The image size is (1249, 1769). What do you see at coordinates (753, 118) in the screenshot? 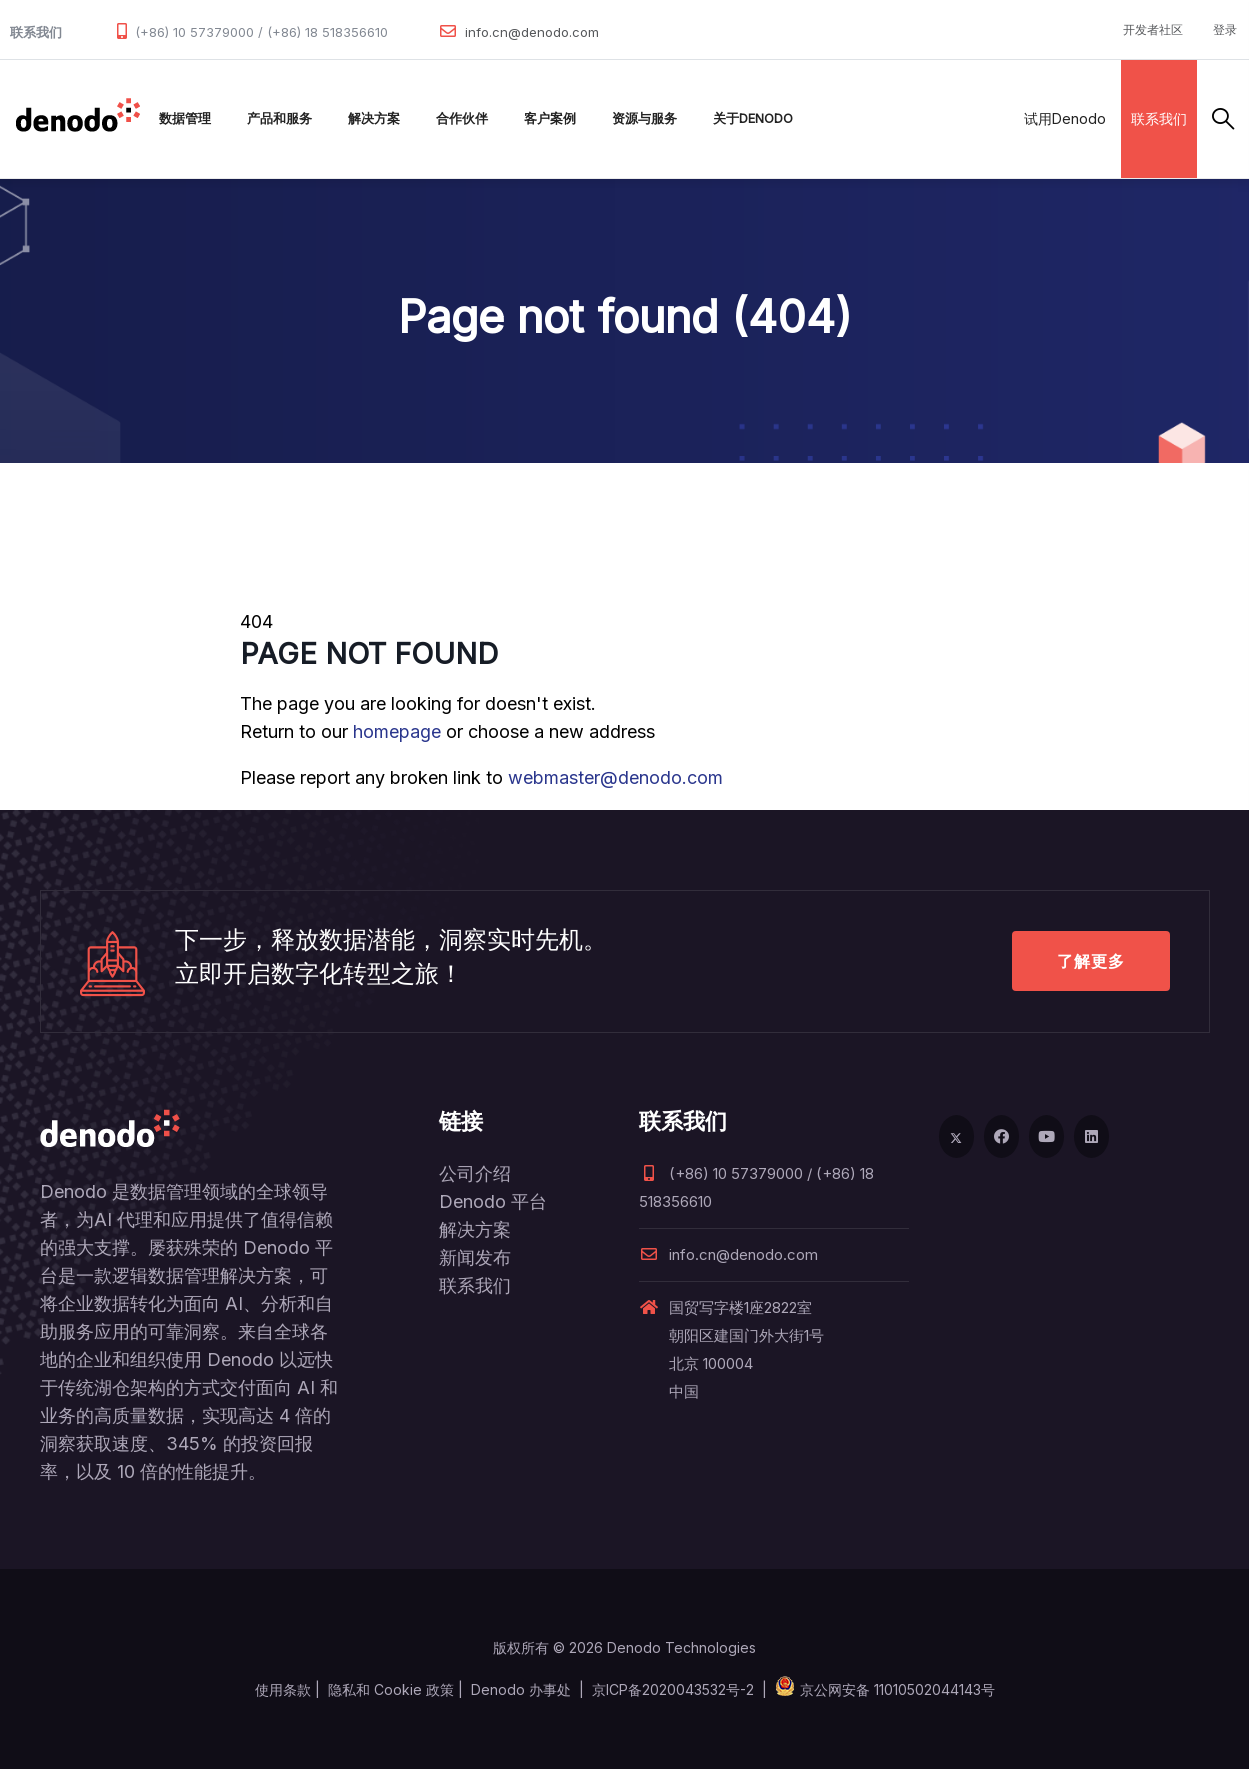
I see `关于Denodo` at bounding box center [753, 118].